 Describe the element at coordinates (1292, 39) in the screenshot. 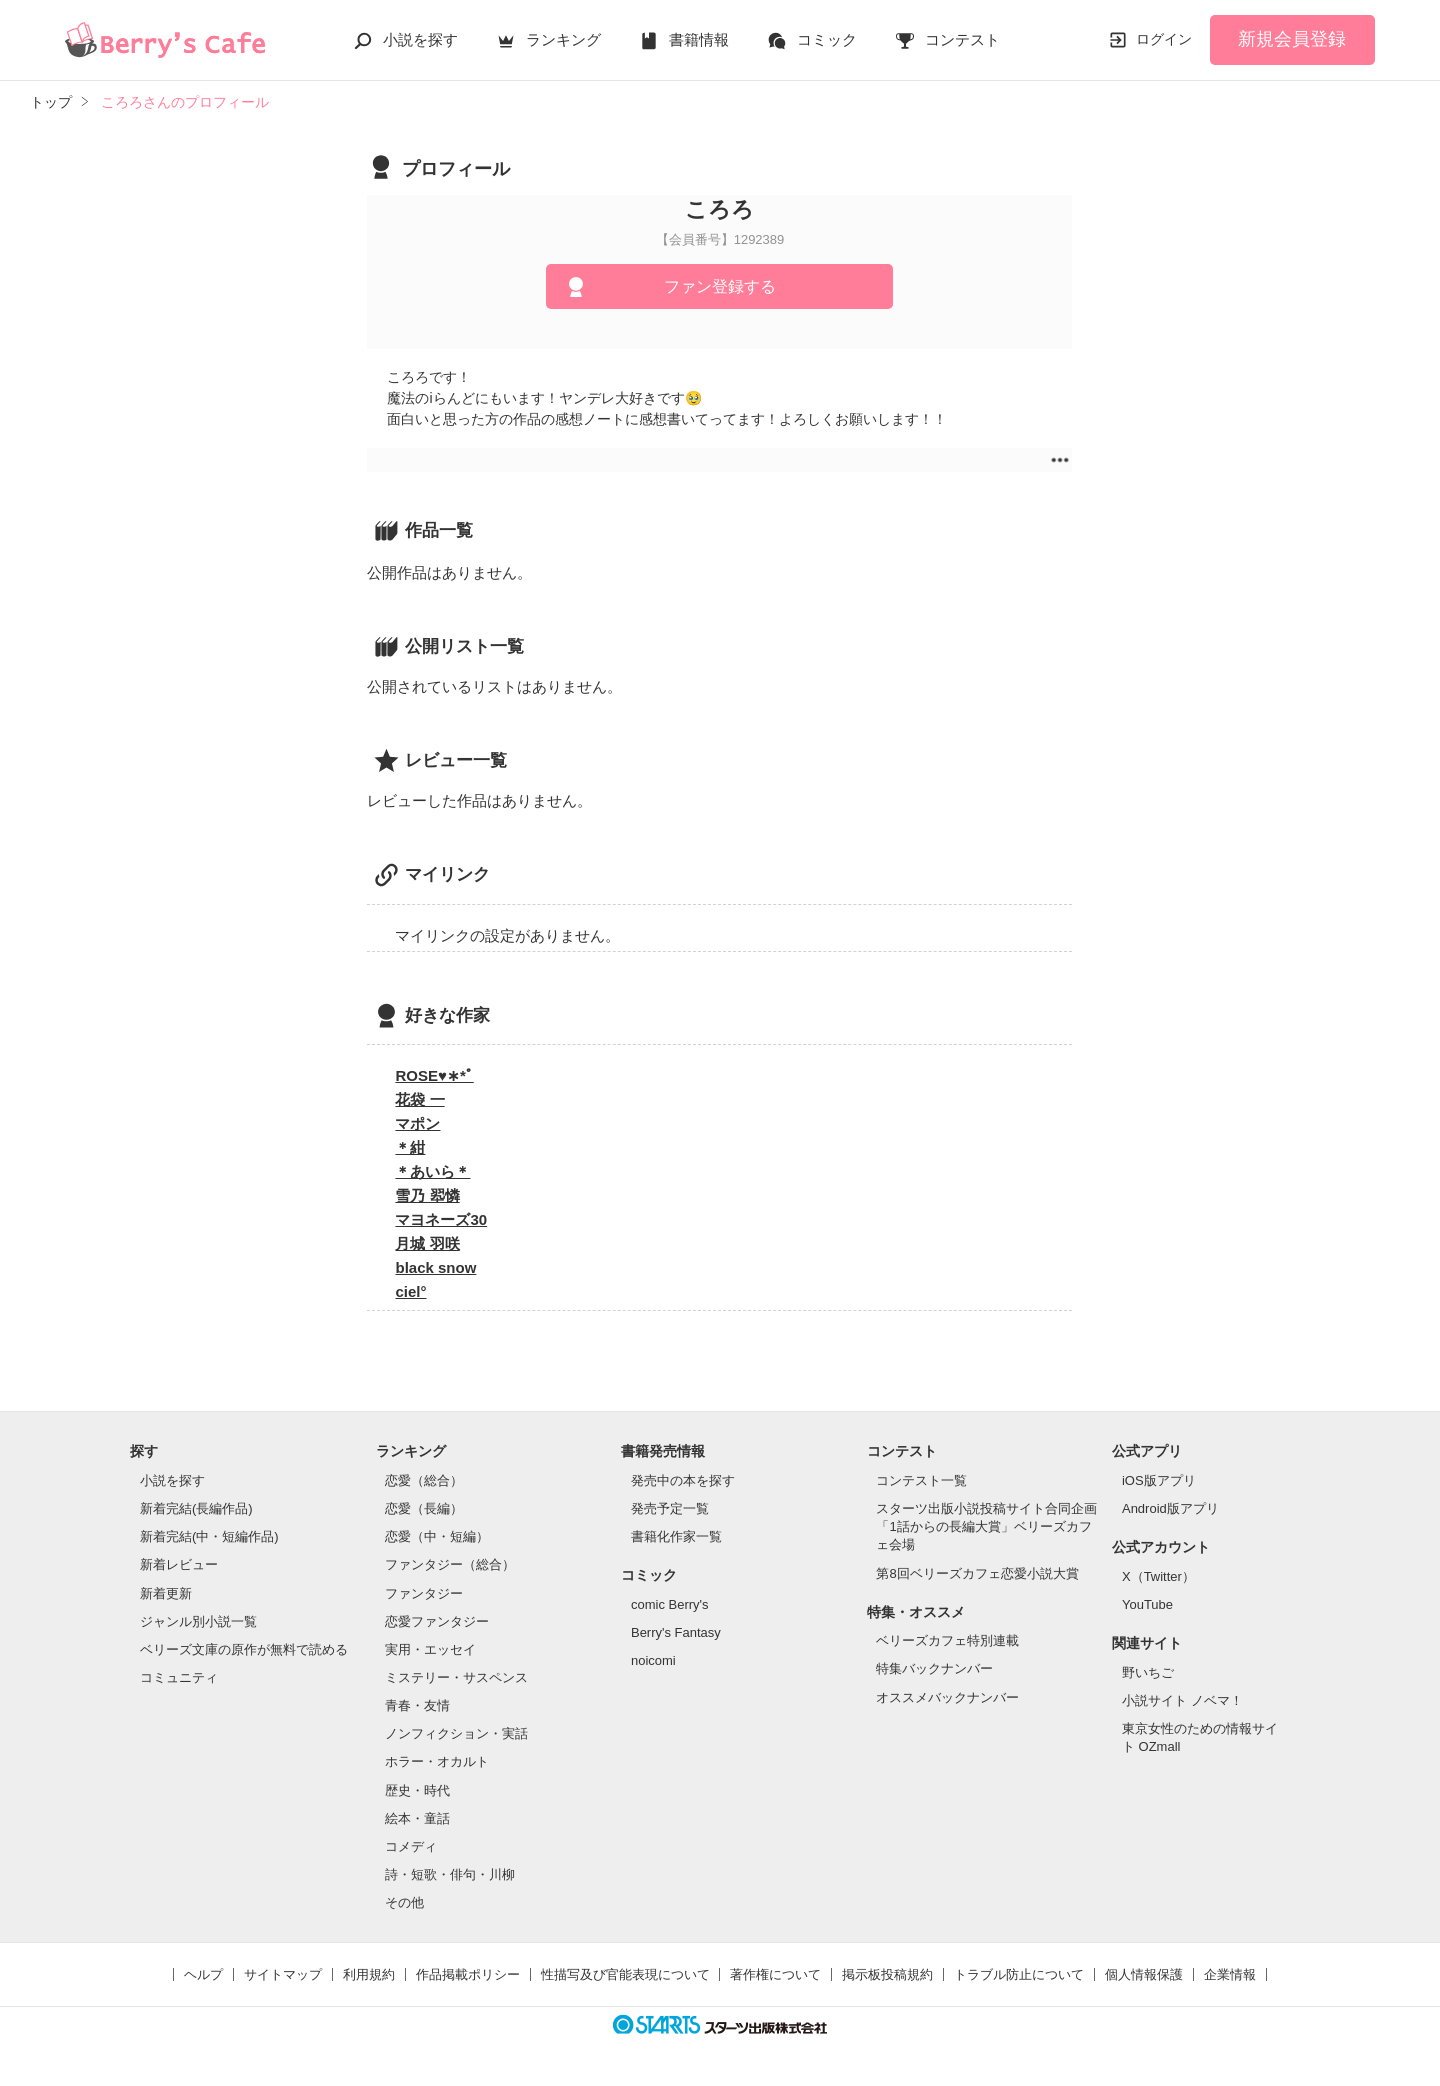

I see `新規会員登録` at that location.